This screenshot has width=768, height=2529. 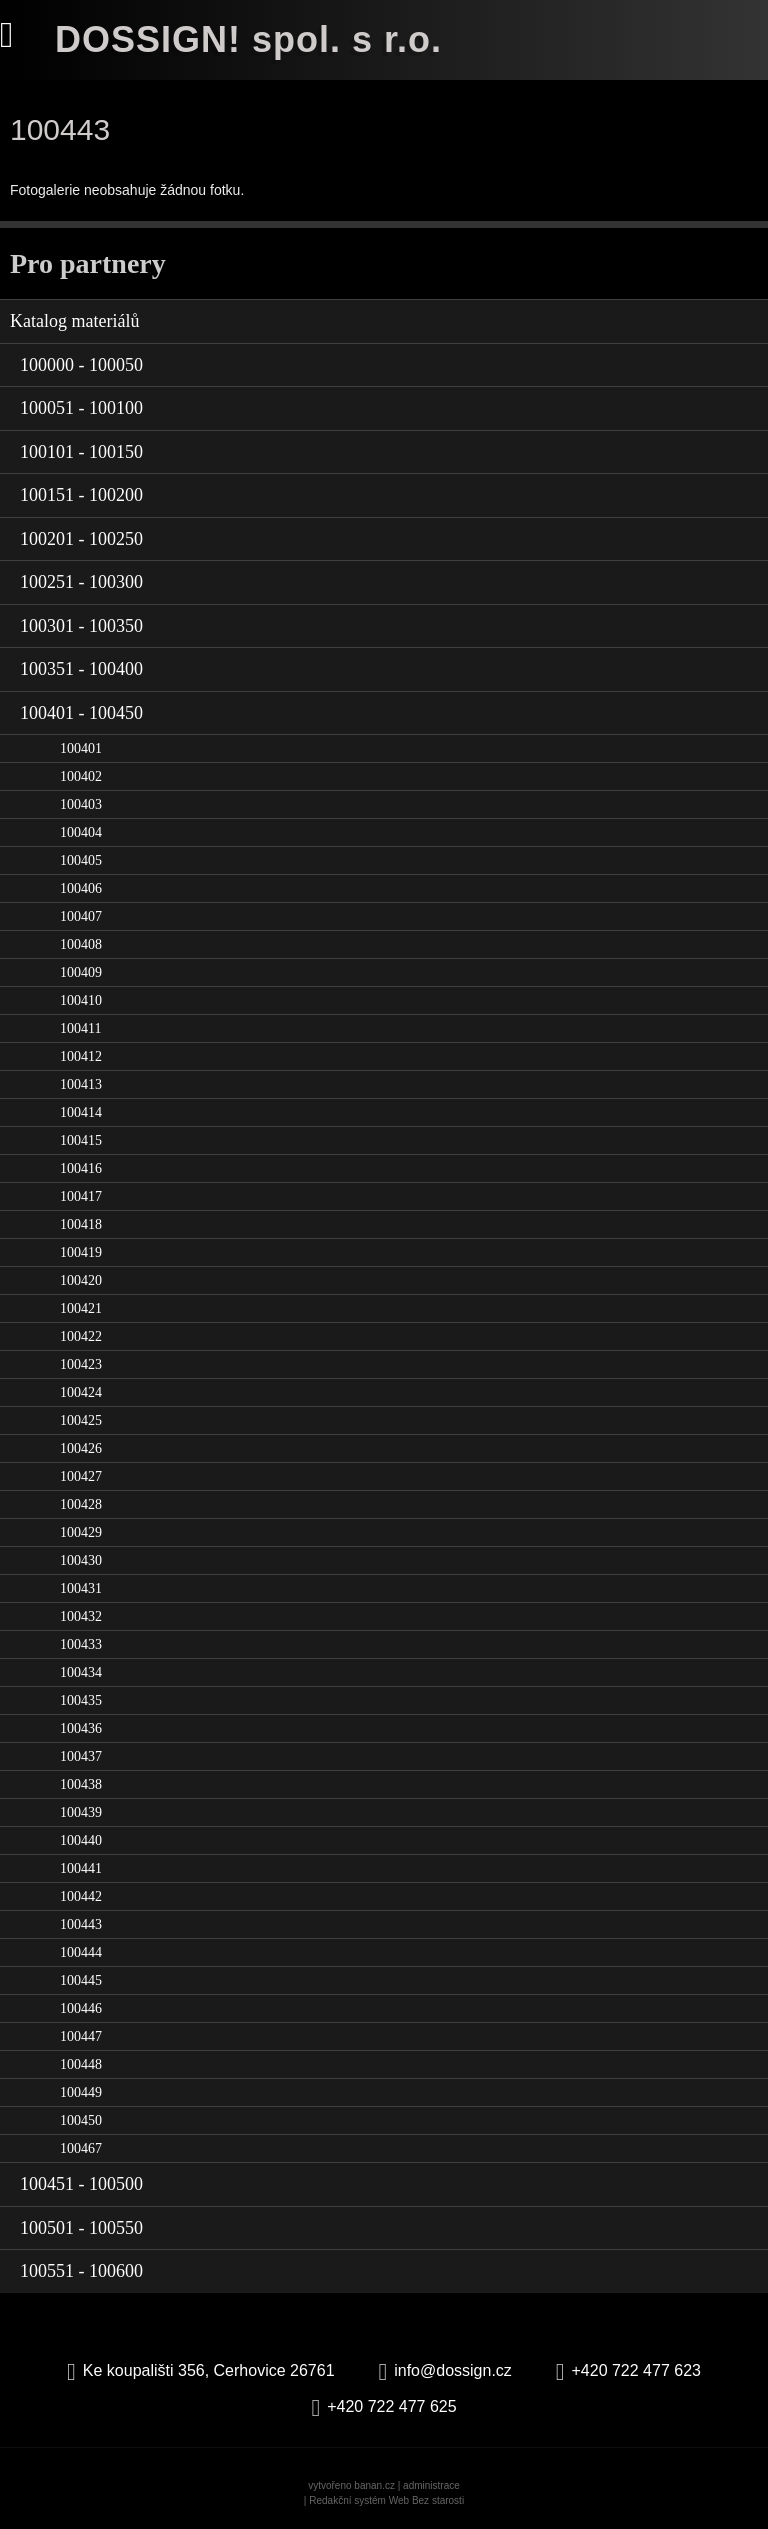 What do you see at coordinates (81, 2092) in the screenshot?
I see `100449` at bounding box center [81, 2092].